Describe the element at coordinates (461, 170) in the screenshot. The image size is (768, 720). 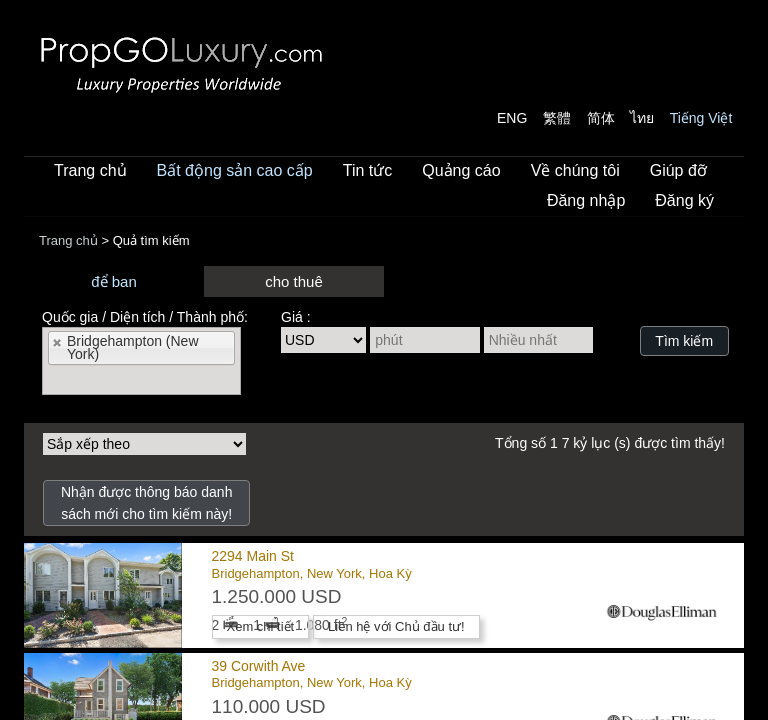
I see `Quảng cáo` at that location.